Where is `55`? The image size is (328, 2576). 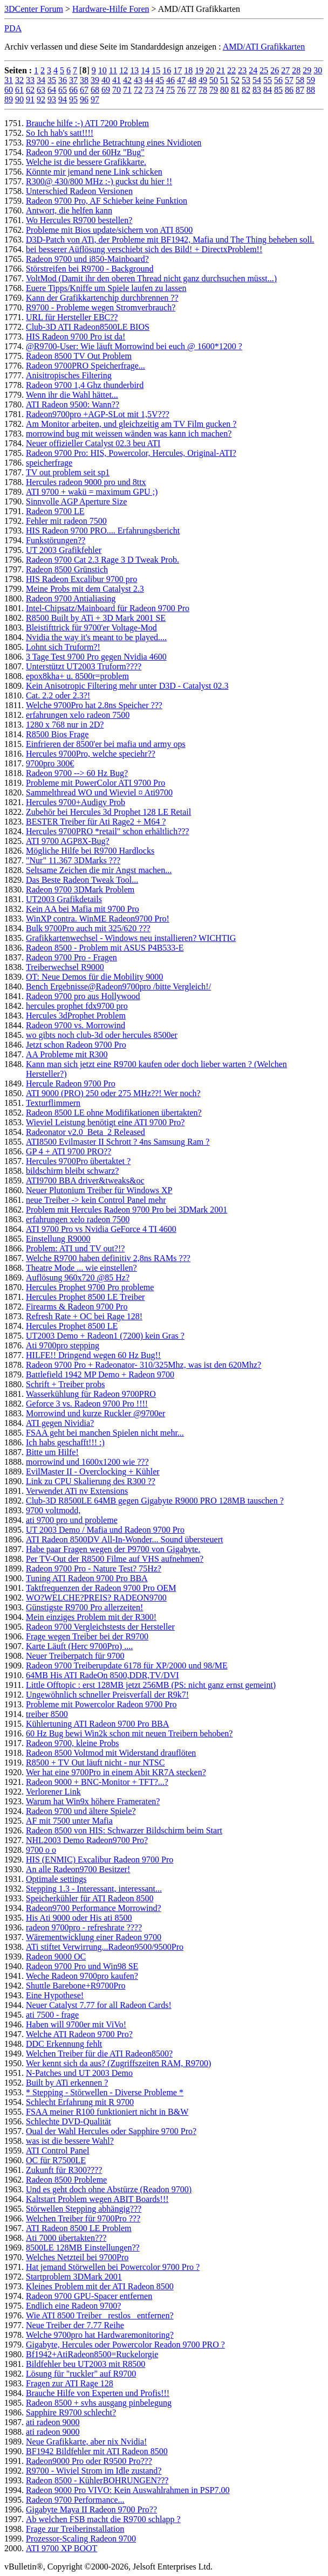
55 is located at coordinates (267, 80).